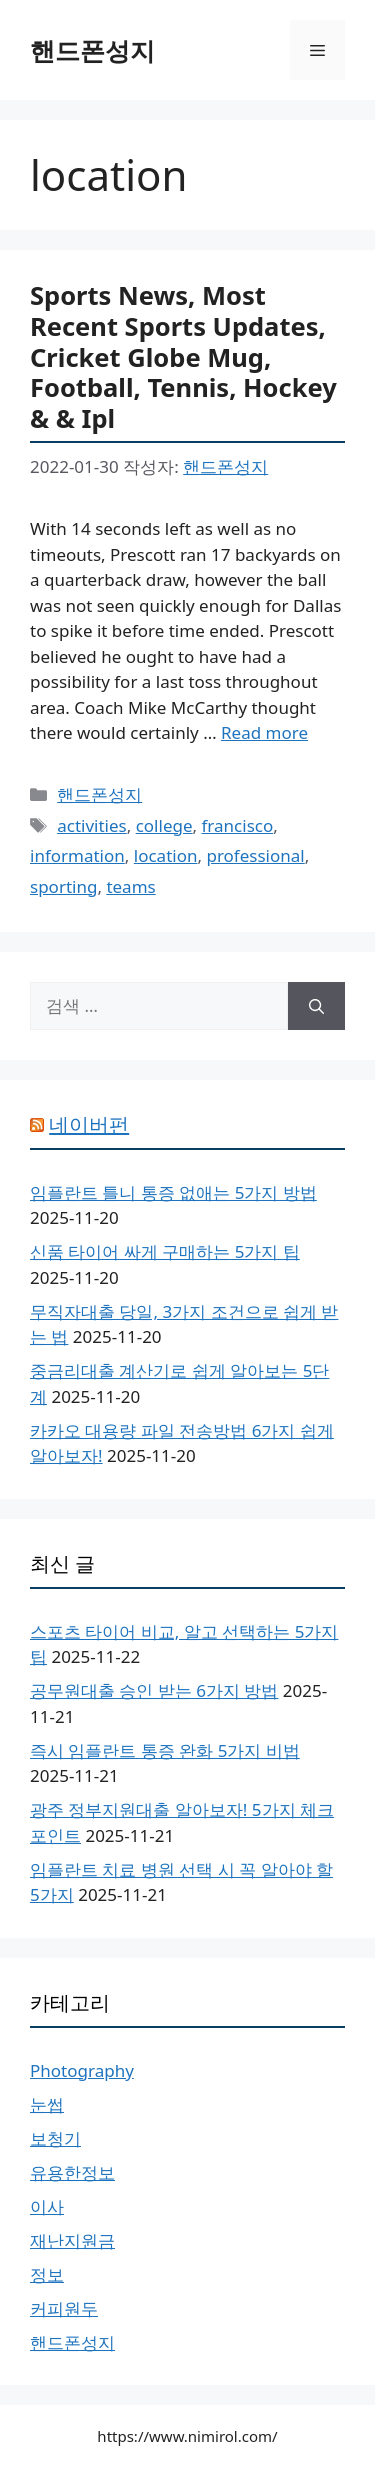 This screenshot has width=375, height=2468. What do you see at coordinates (173, 1192) in the screenshot?
I see `임플란트 틀니 통증 없애는 5가지 방법` at bounding box center [173, 1192].